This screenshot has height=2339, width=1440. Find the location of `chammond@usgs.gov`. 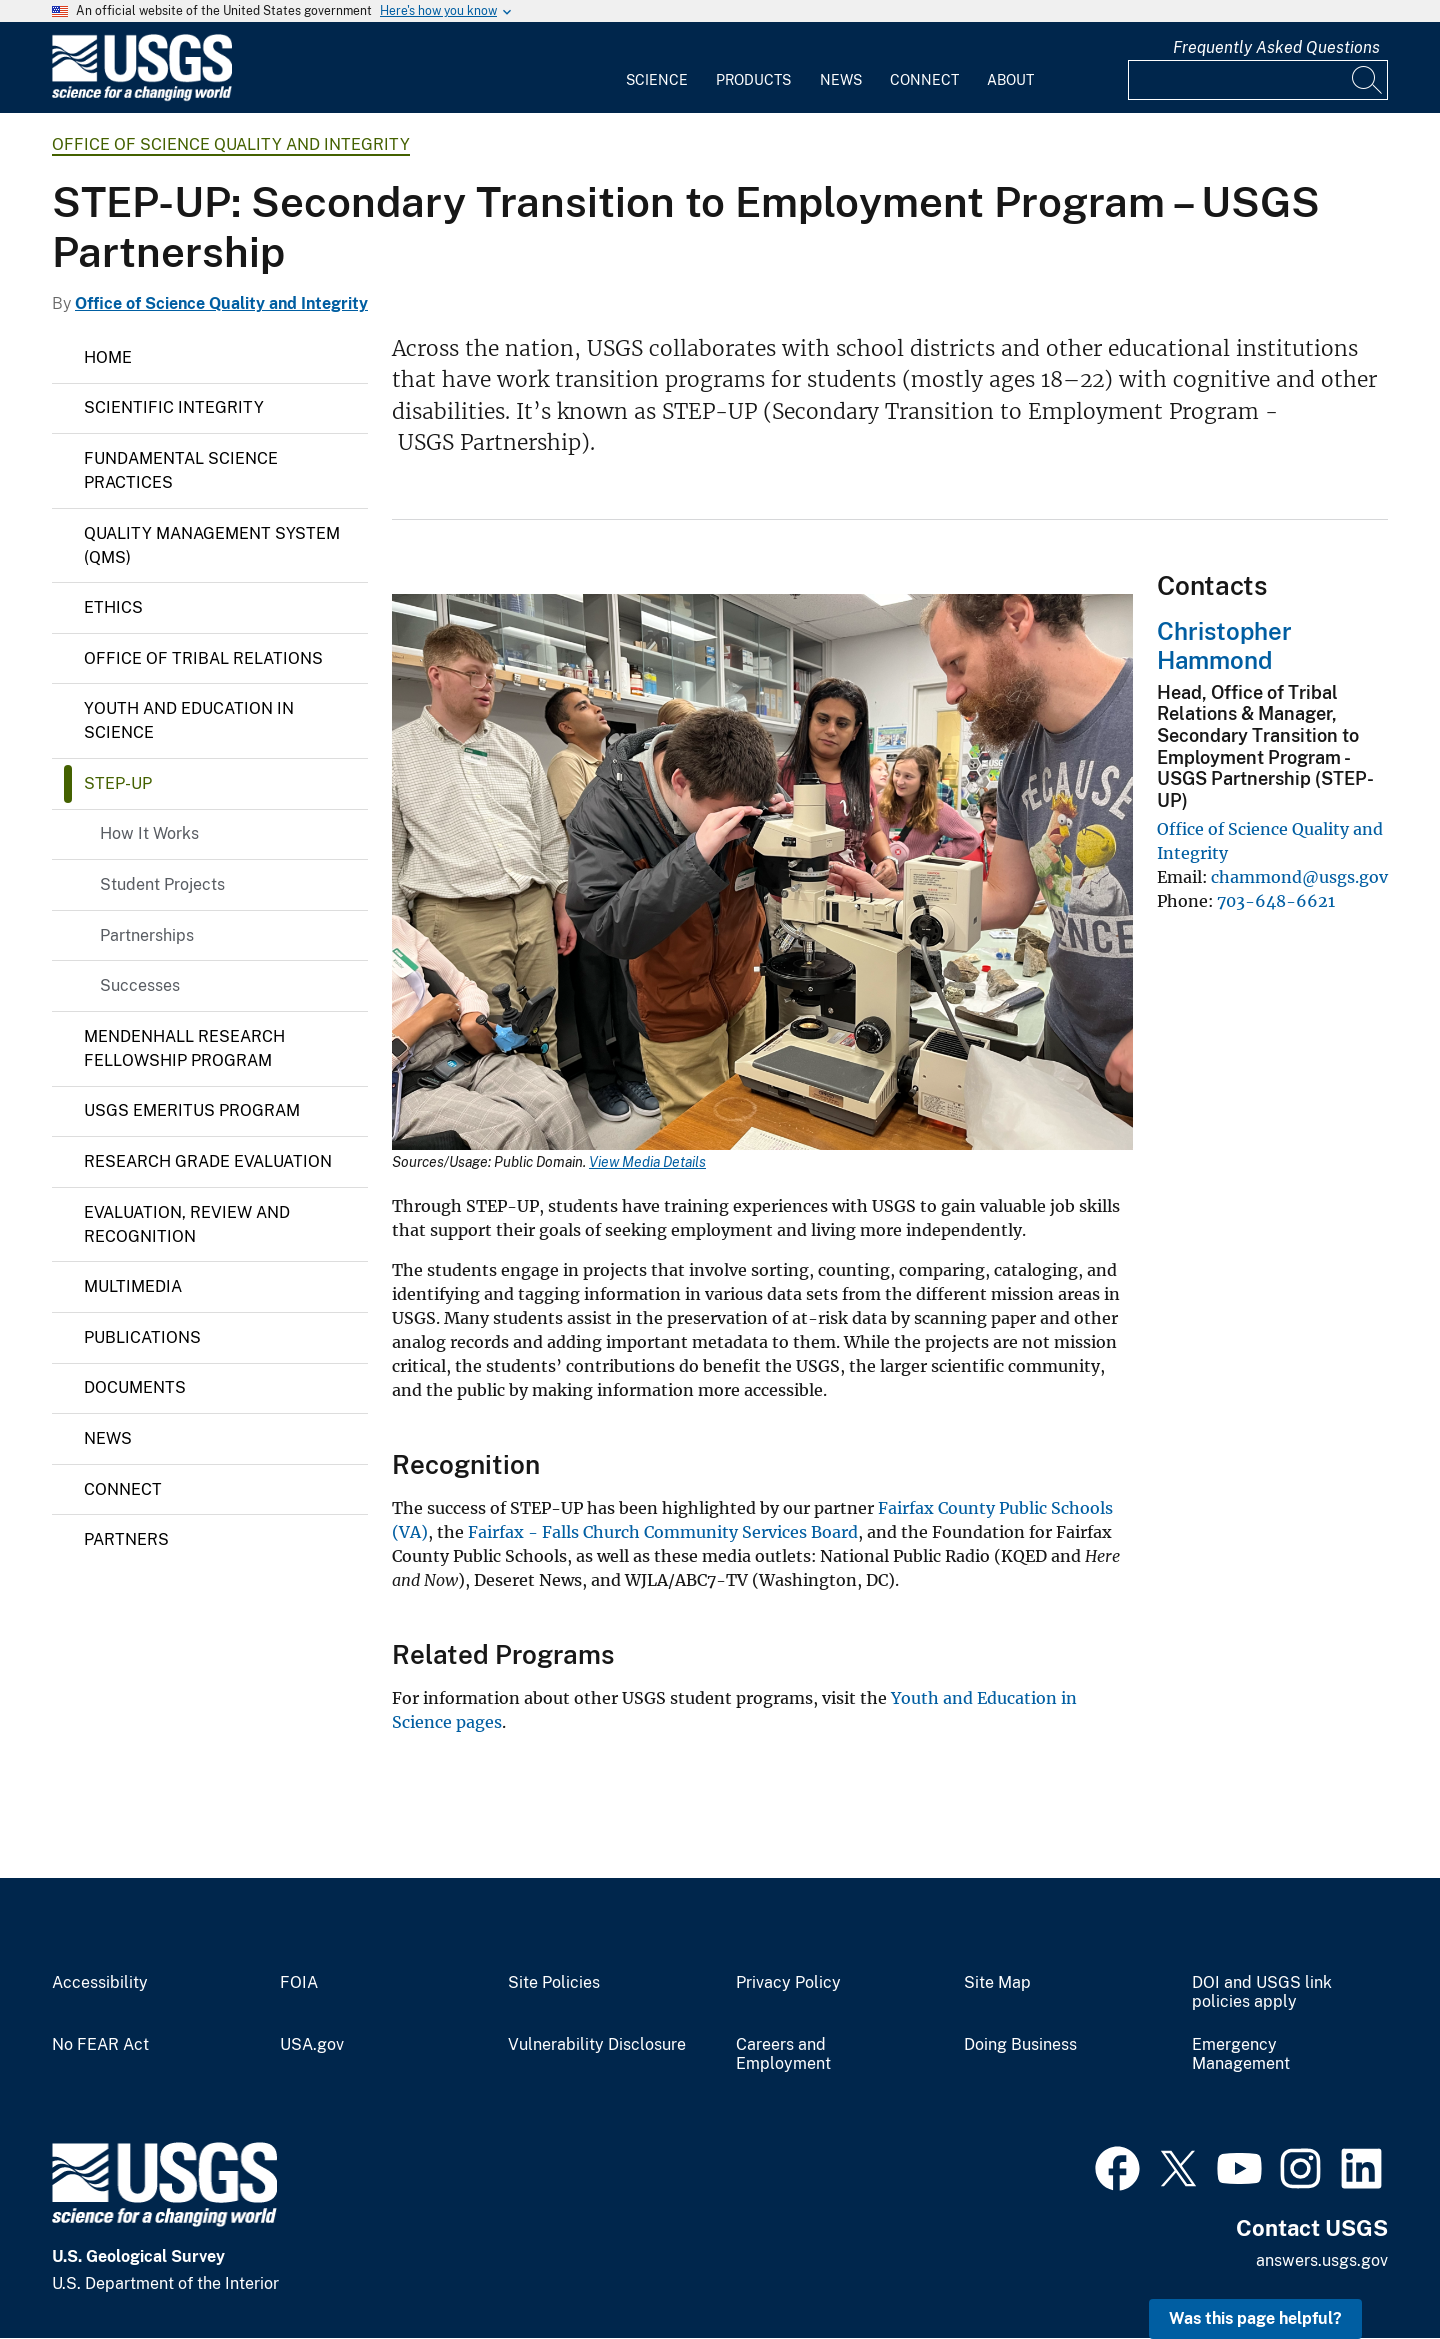

chammond@usgs.gov is located at coordinates (1299, 877).